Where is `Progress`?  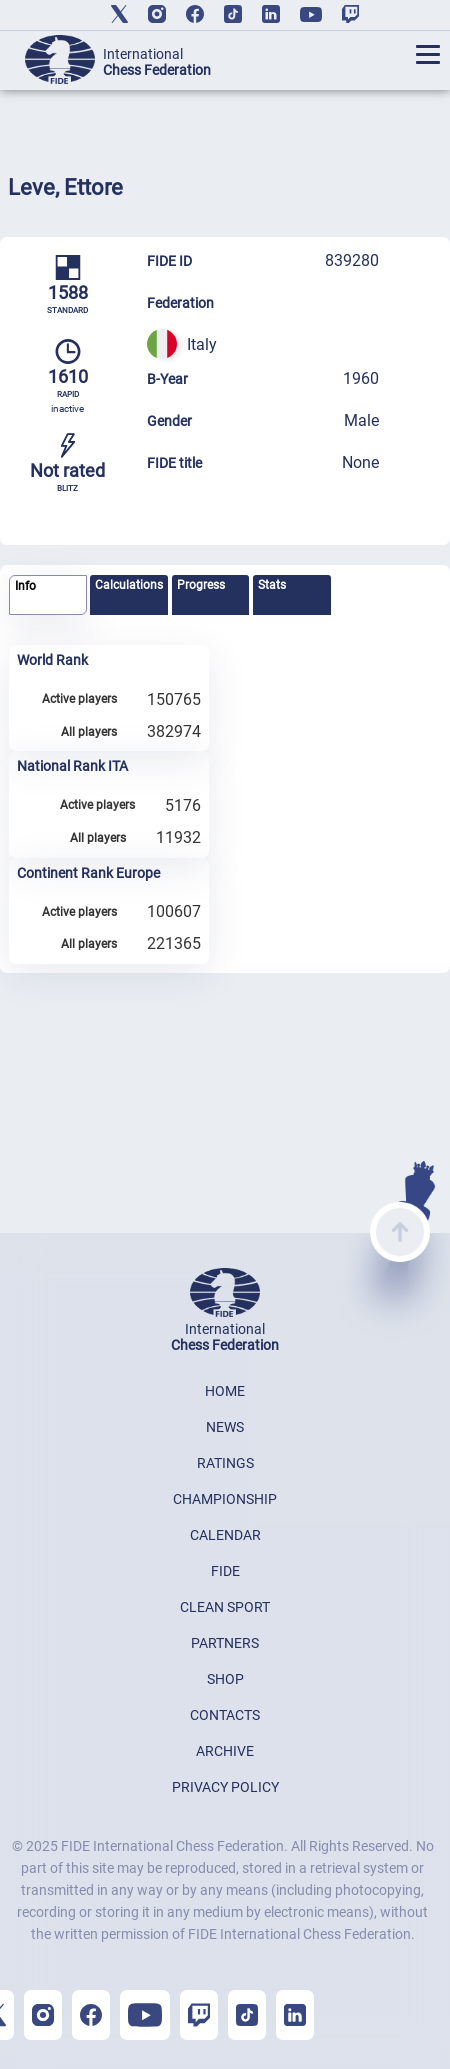
Progress is located at coordinates (201, 585).